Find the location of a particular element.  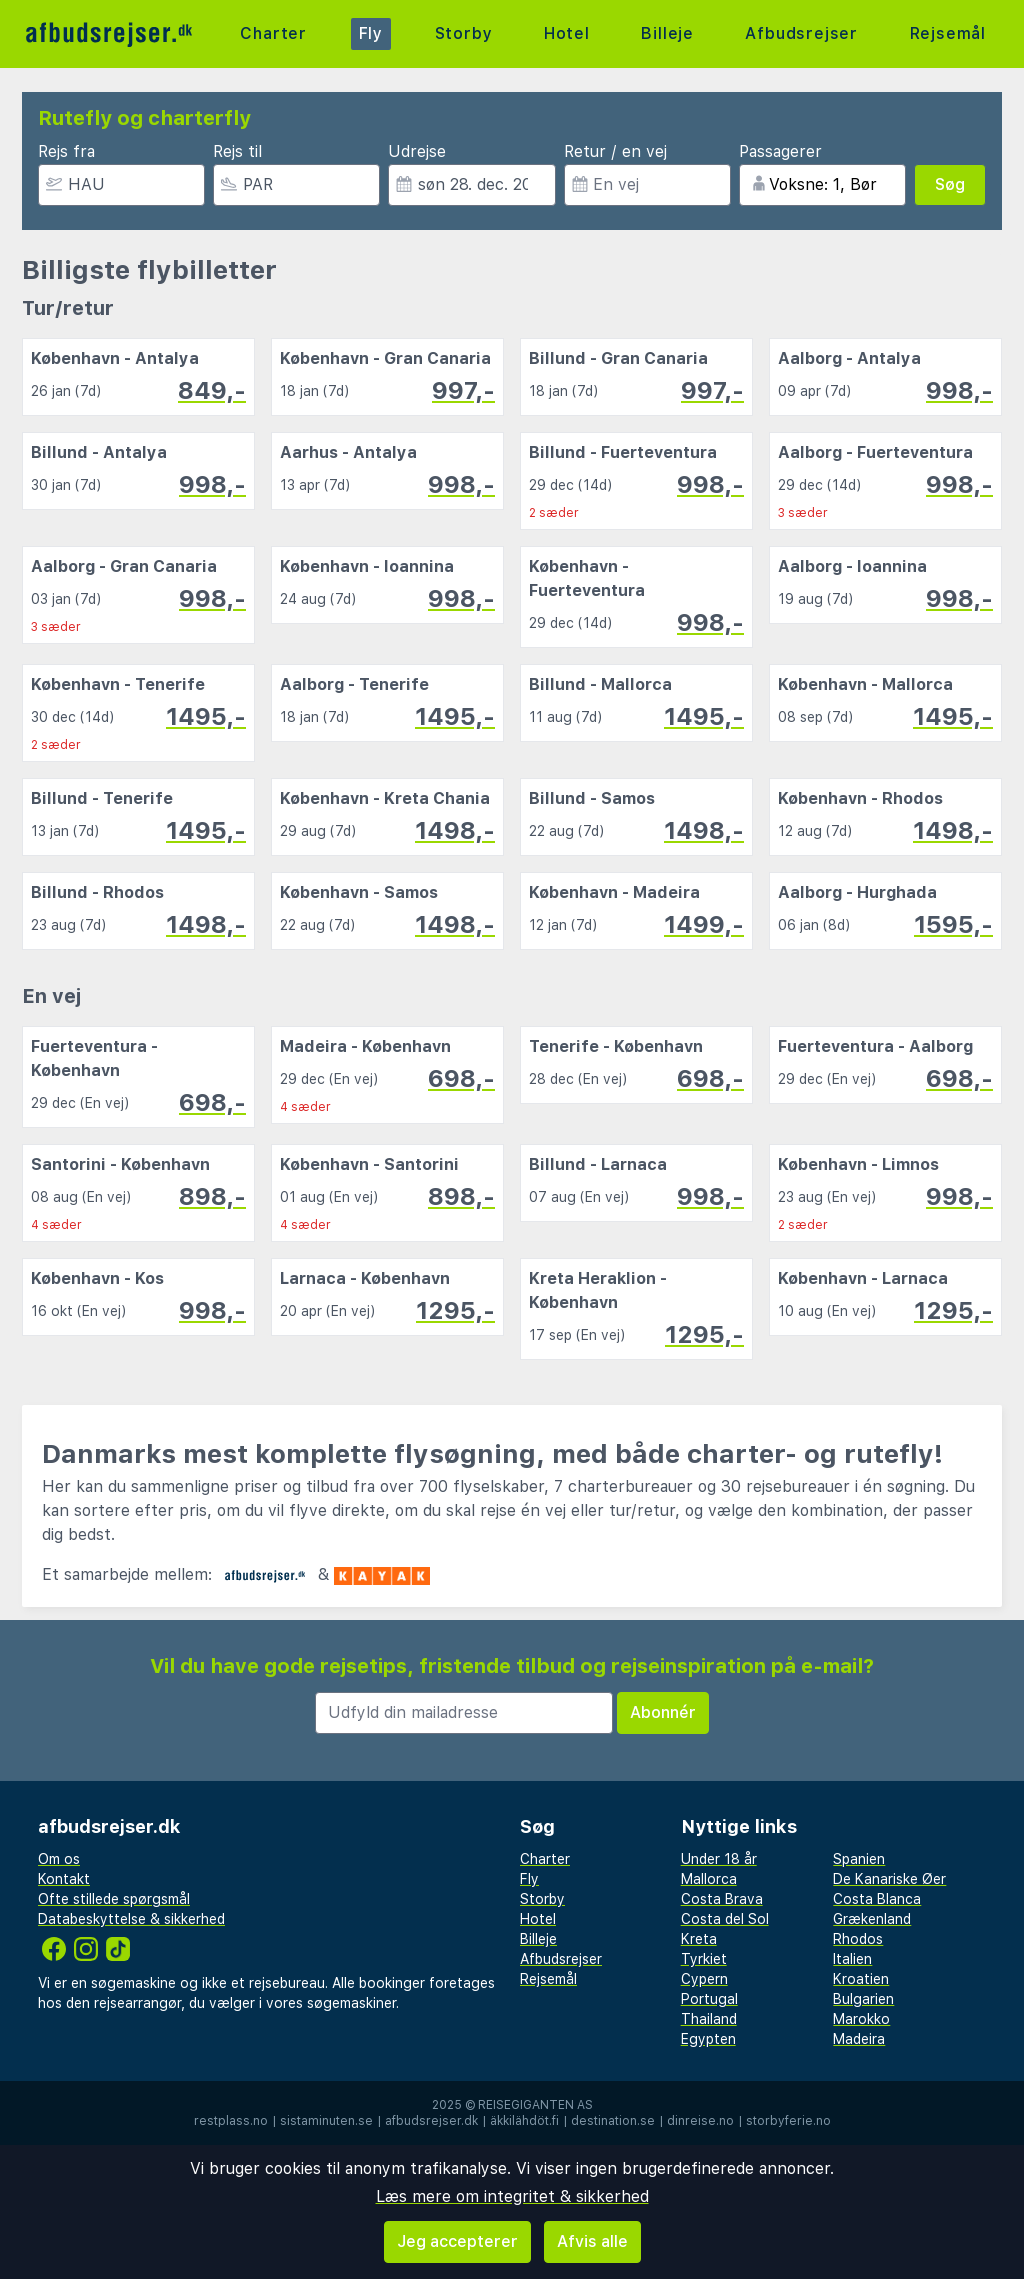

Egypten is located at coordinates (708, 2039).